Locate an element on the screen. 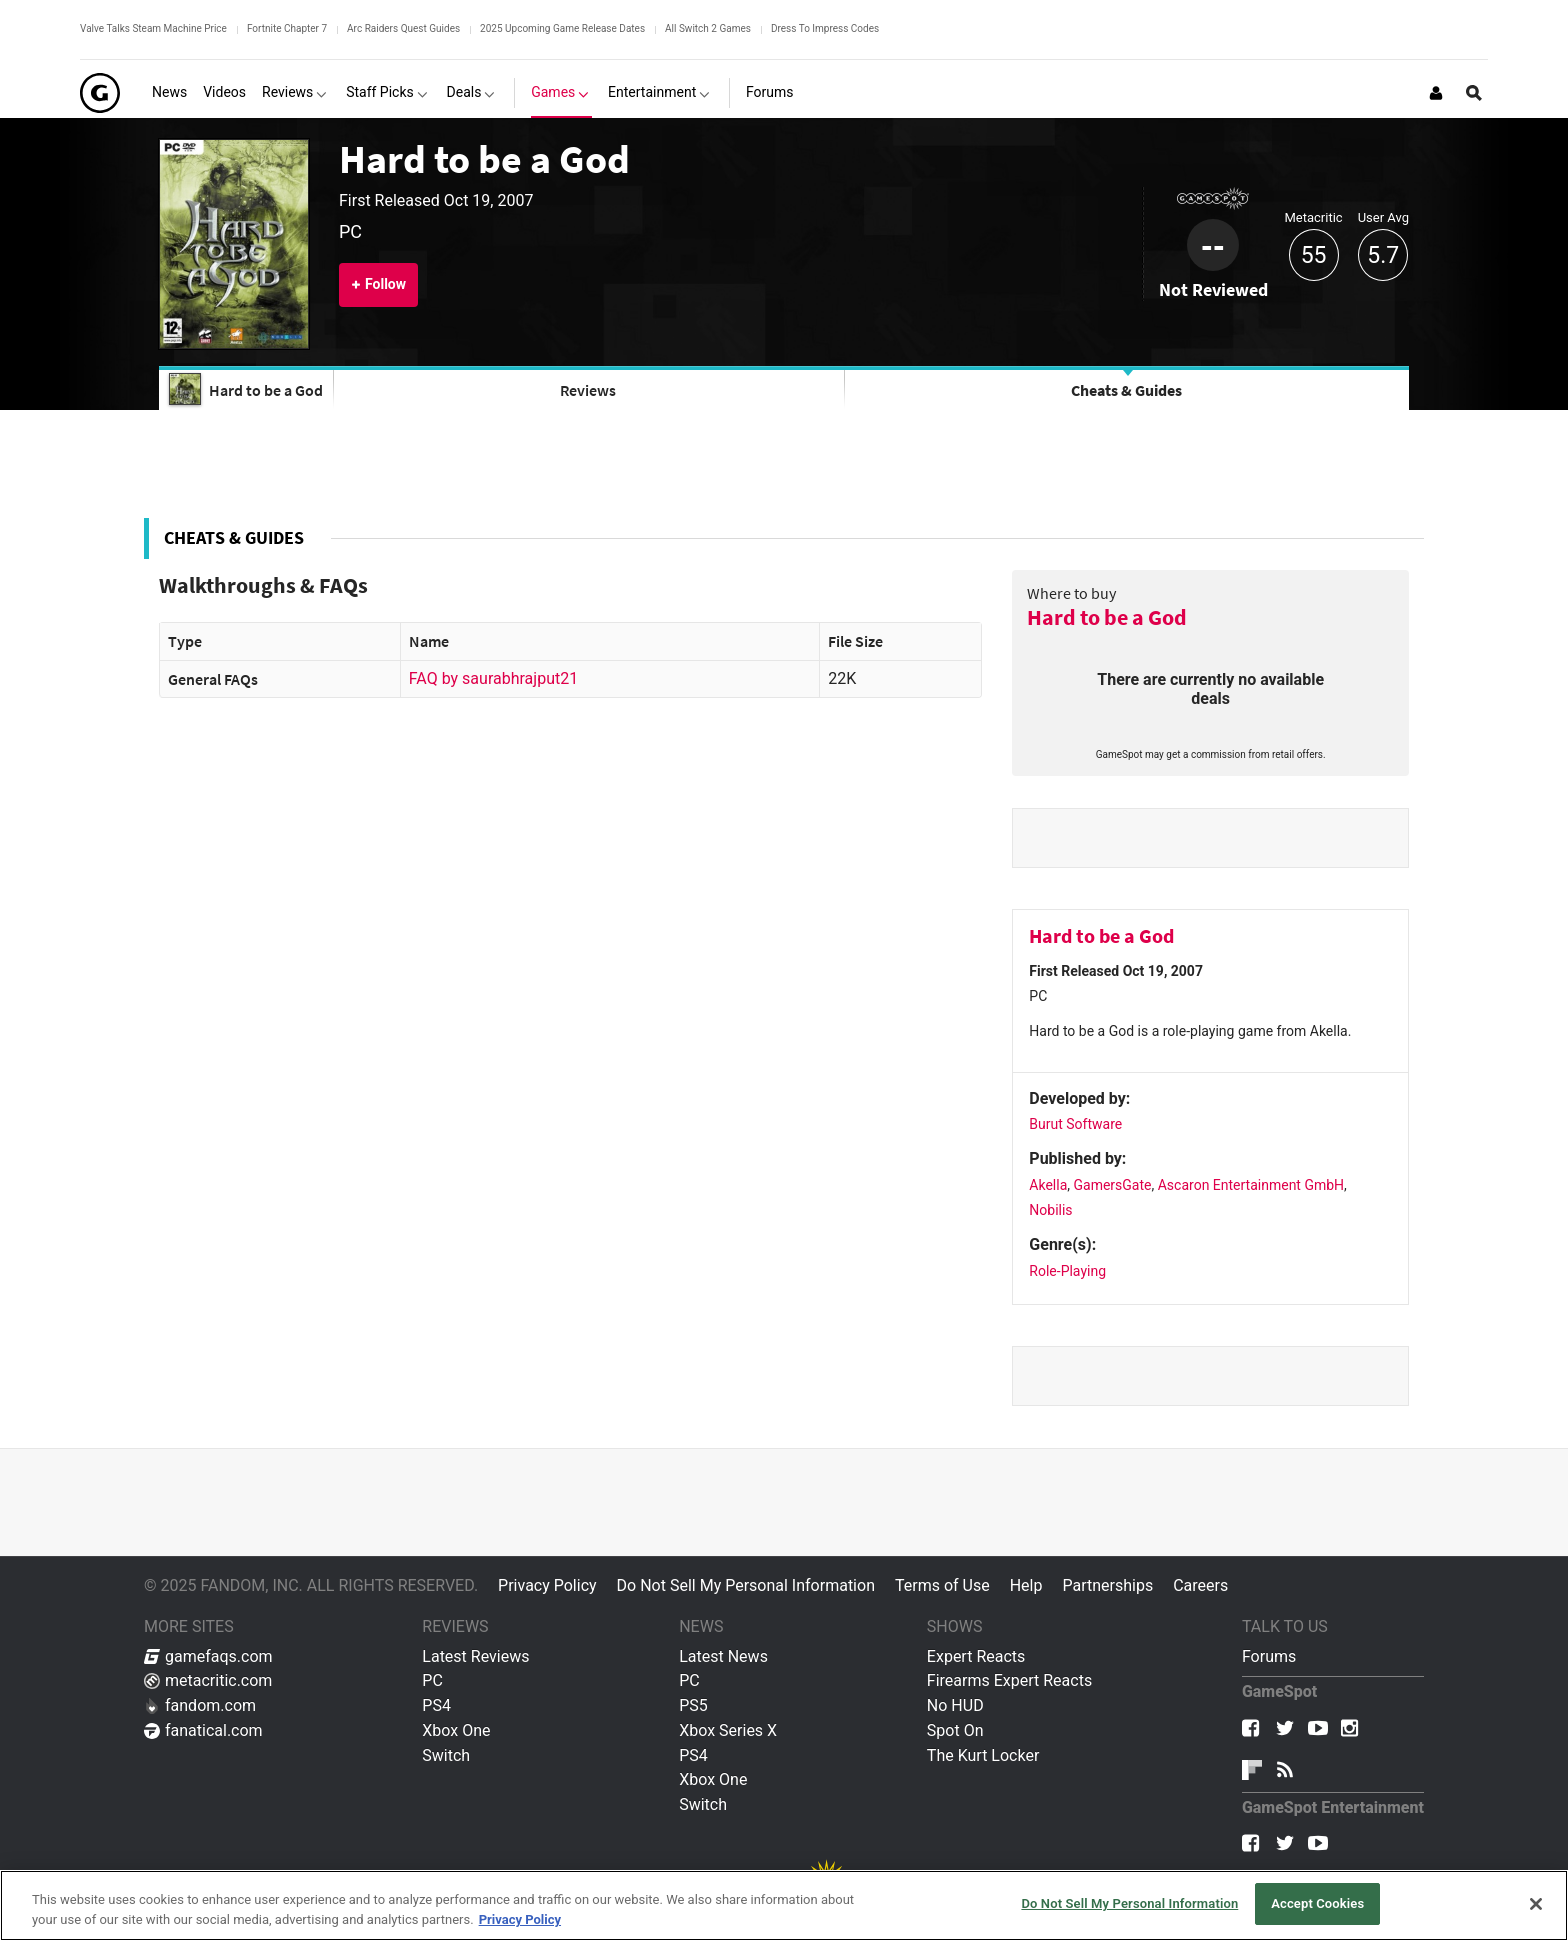  [region] is located at coordinates (784, 1905).